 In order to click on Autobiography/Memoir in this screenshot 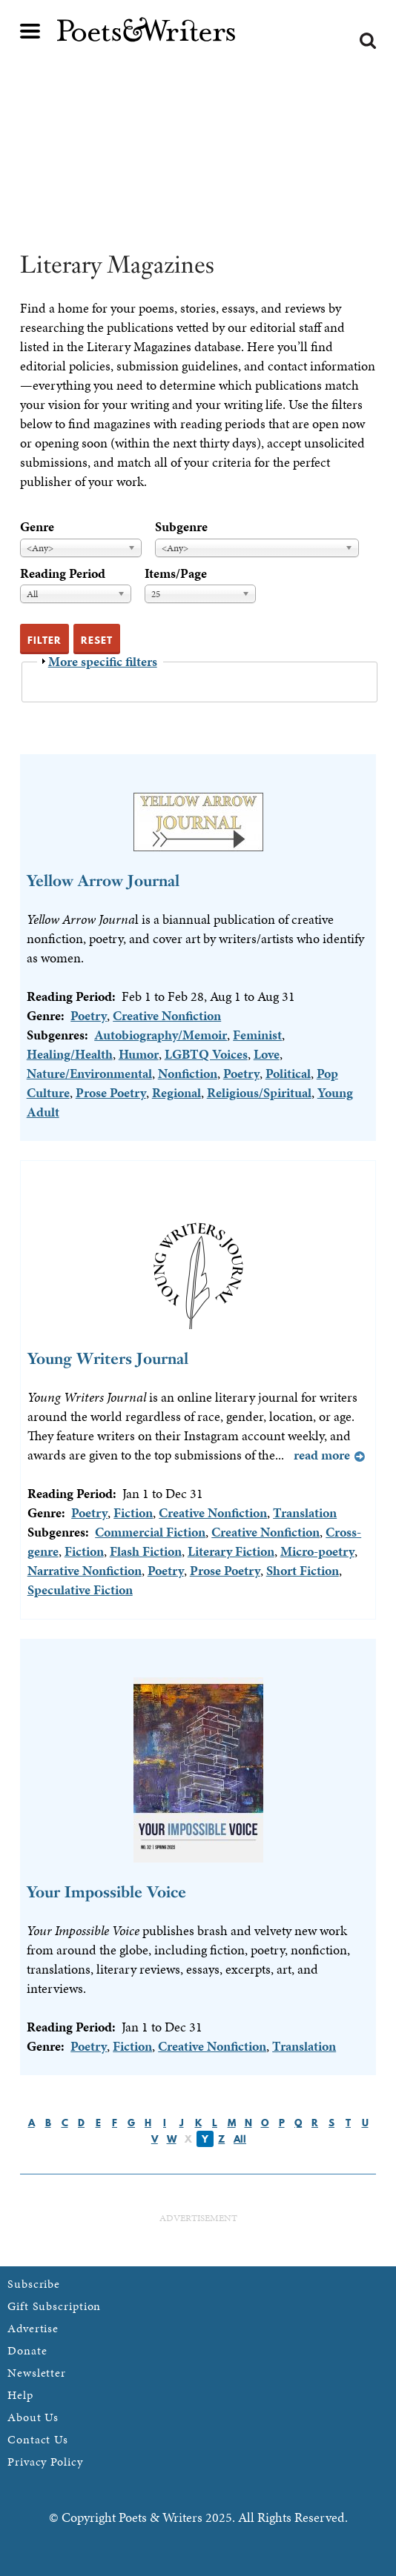, I will do `click(160, 1034)`.